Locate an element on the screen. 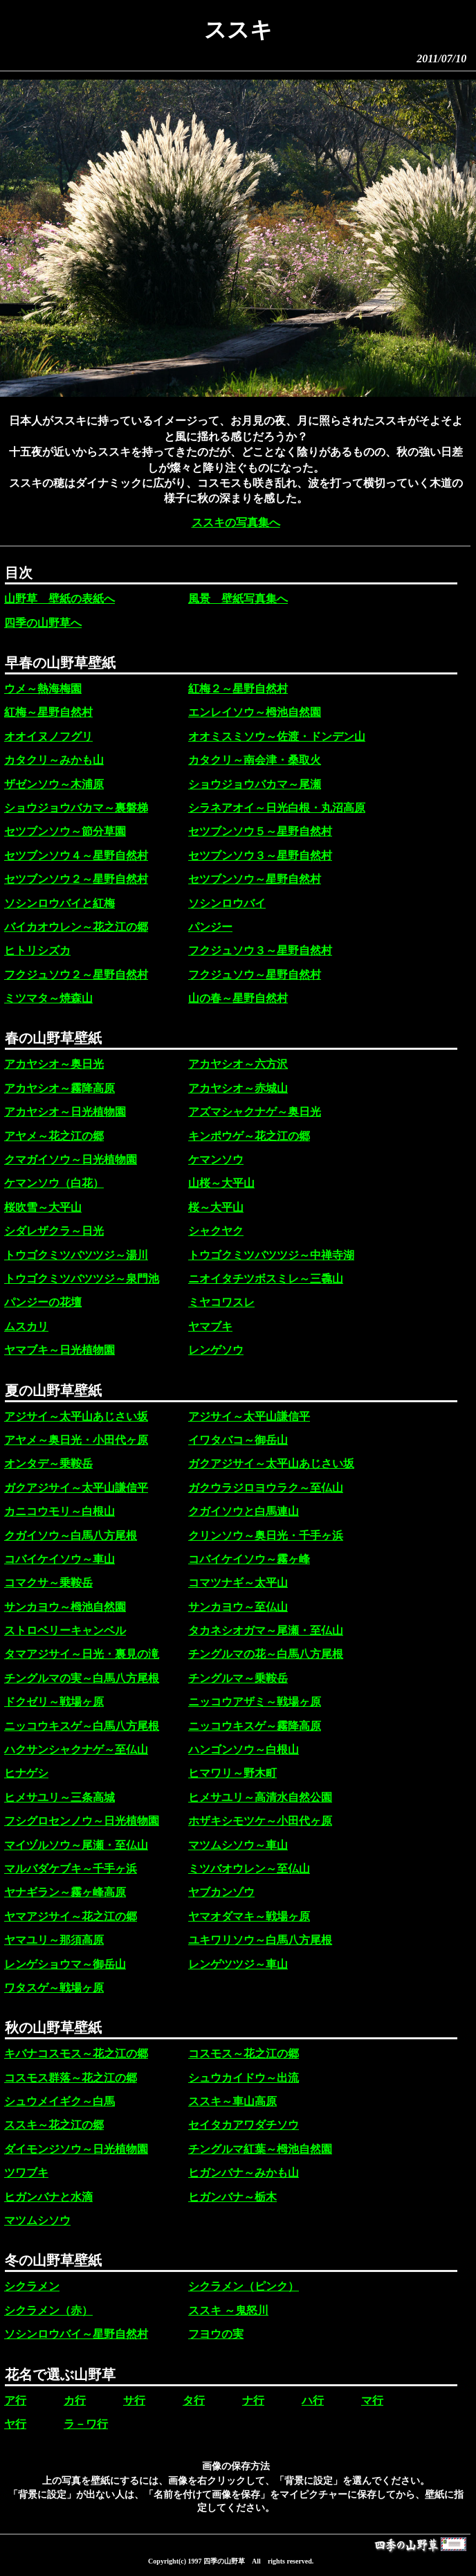 This screenshot has height=2576, width=476. シャクヤク is located at coordinates (216, 1231).